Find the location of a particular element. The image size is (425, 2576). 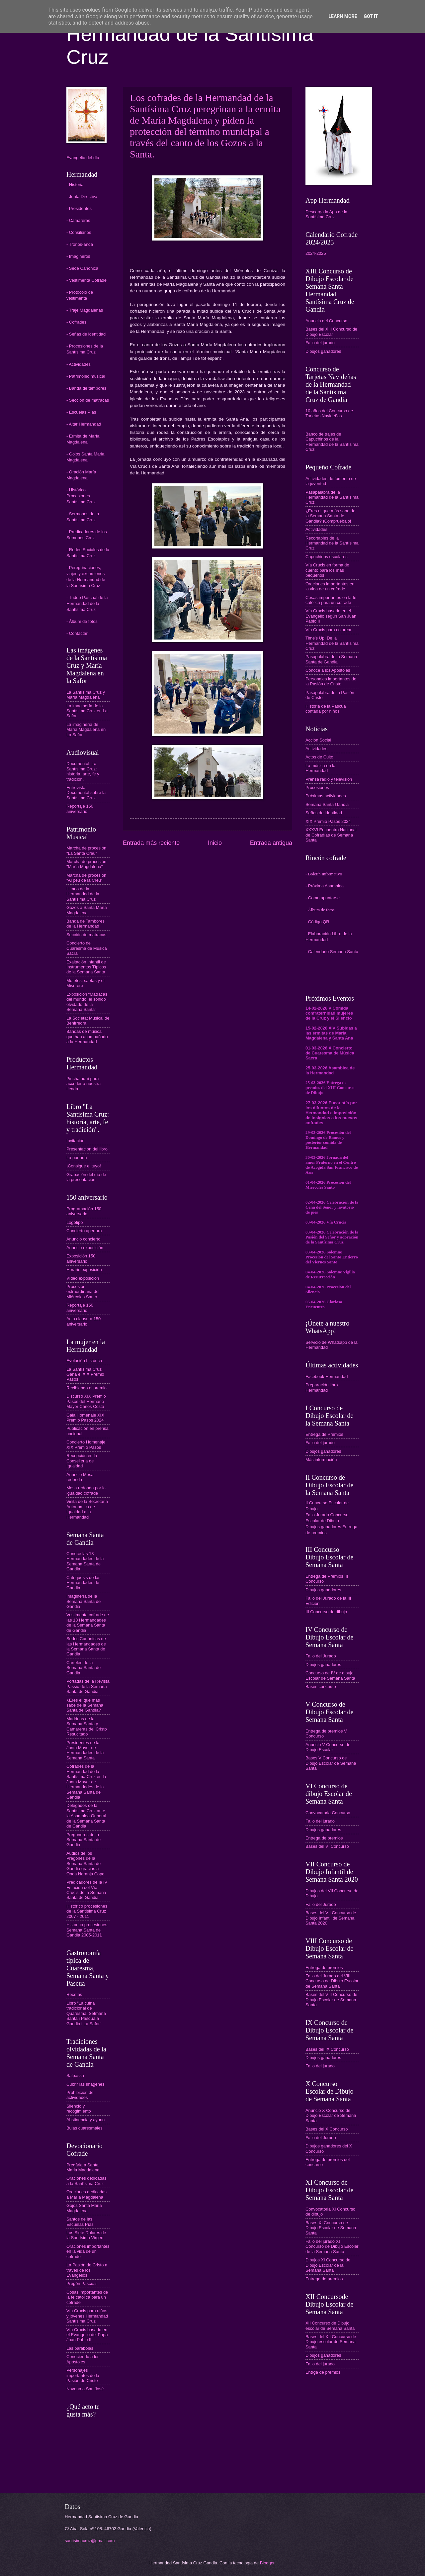

Horario exposición is located at coordinates (84, 1269).